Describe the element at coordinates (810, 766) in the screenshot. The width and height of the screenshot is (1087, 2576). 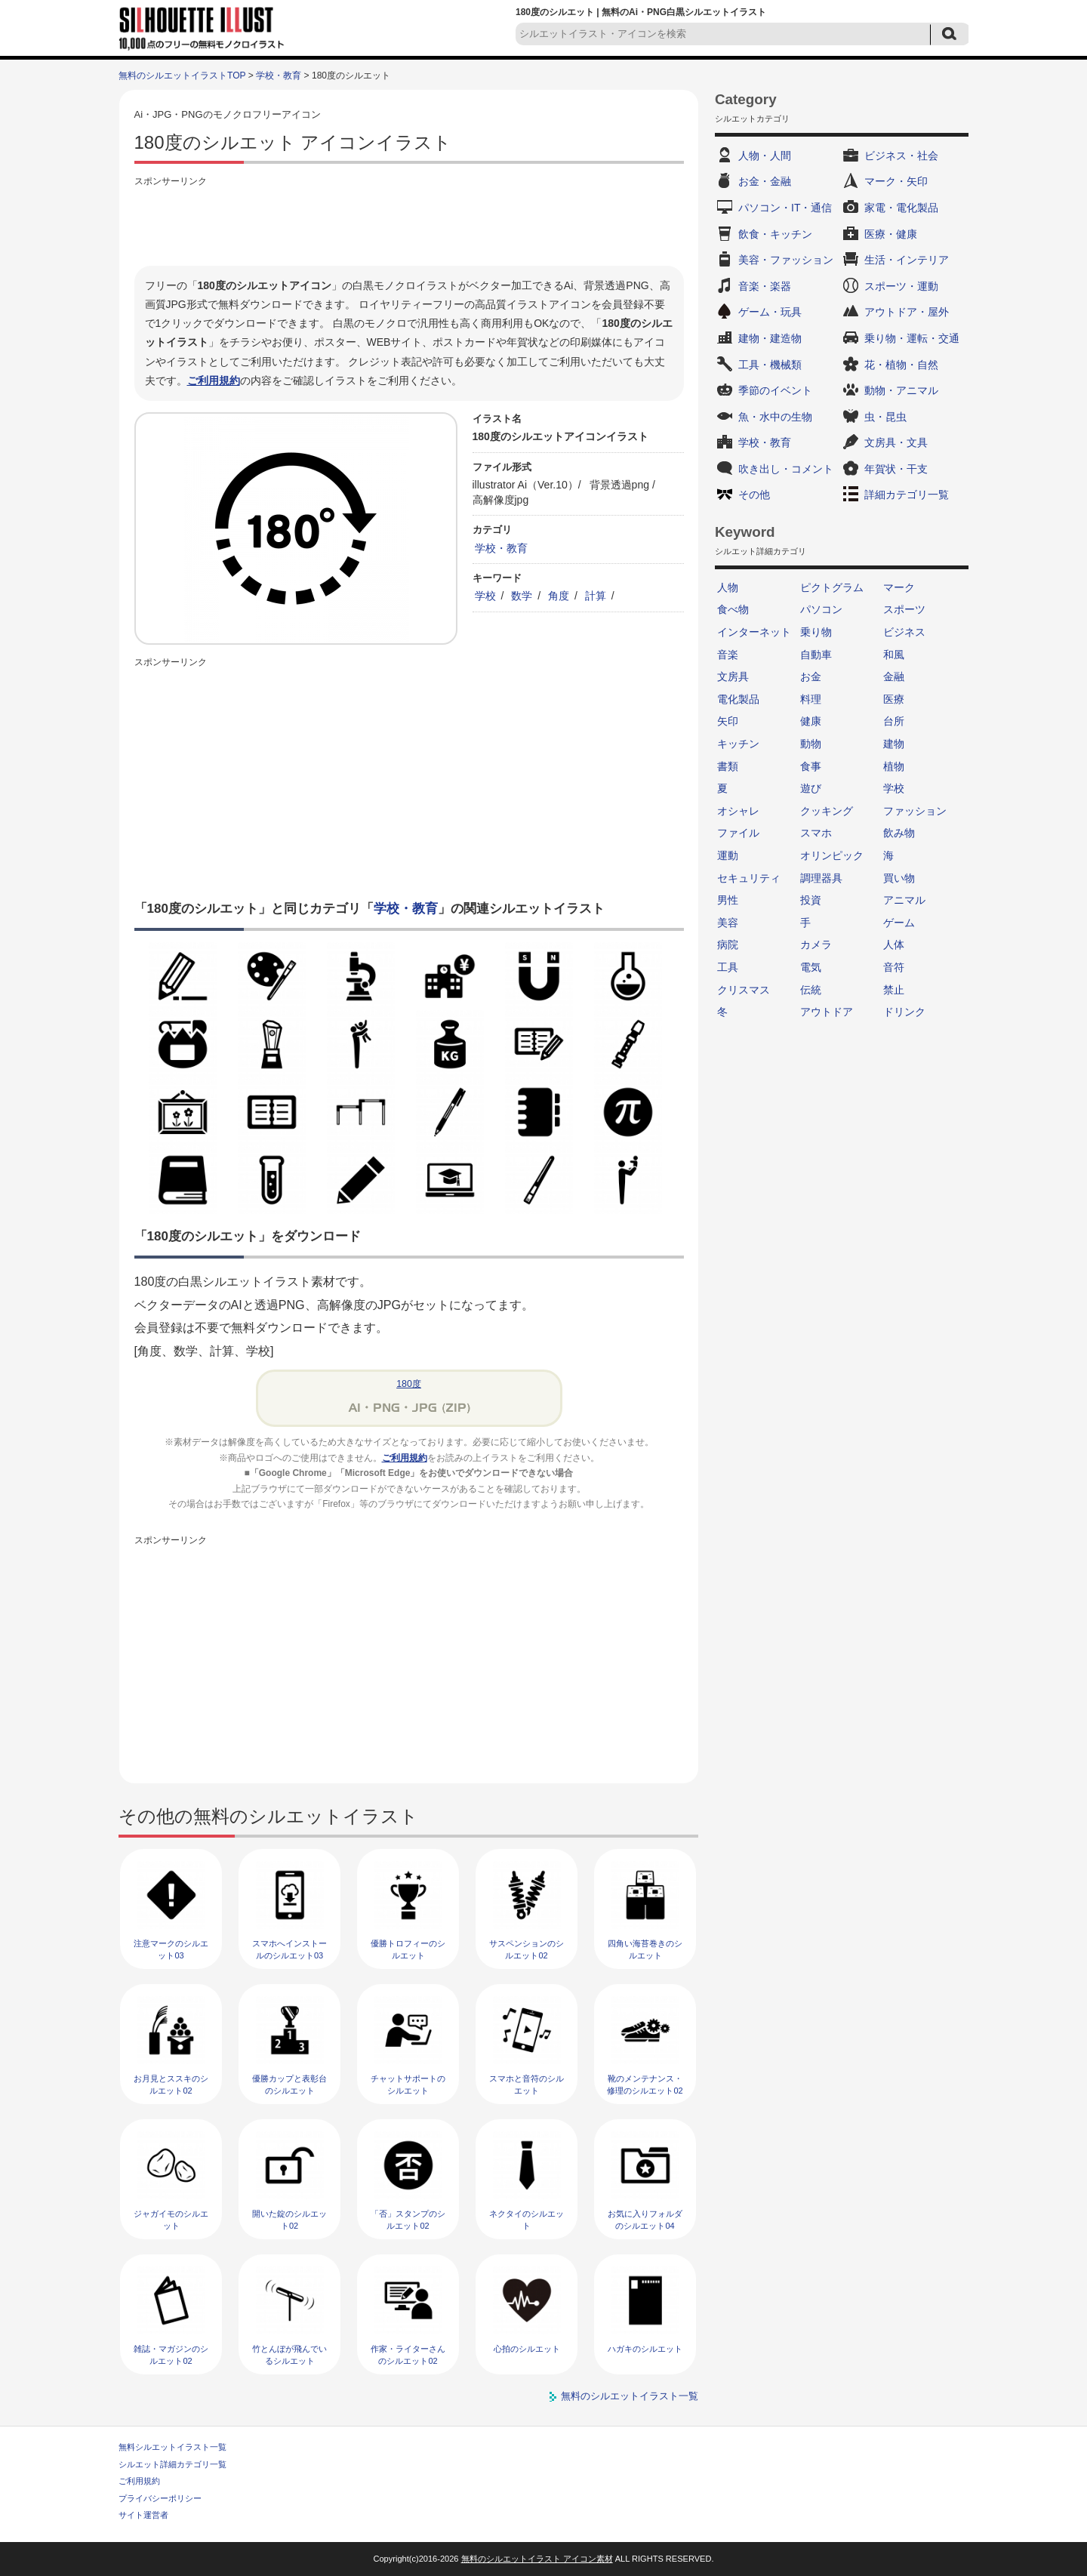
I see `食事` at that location.